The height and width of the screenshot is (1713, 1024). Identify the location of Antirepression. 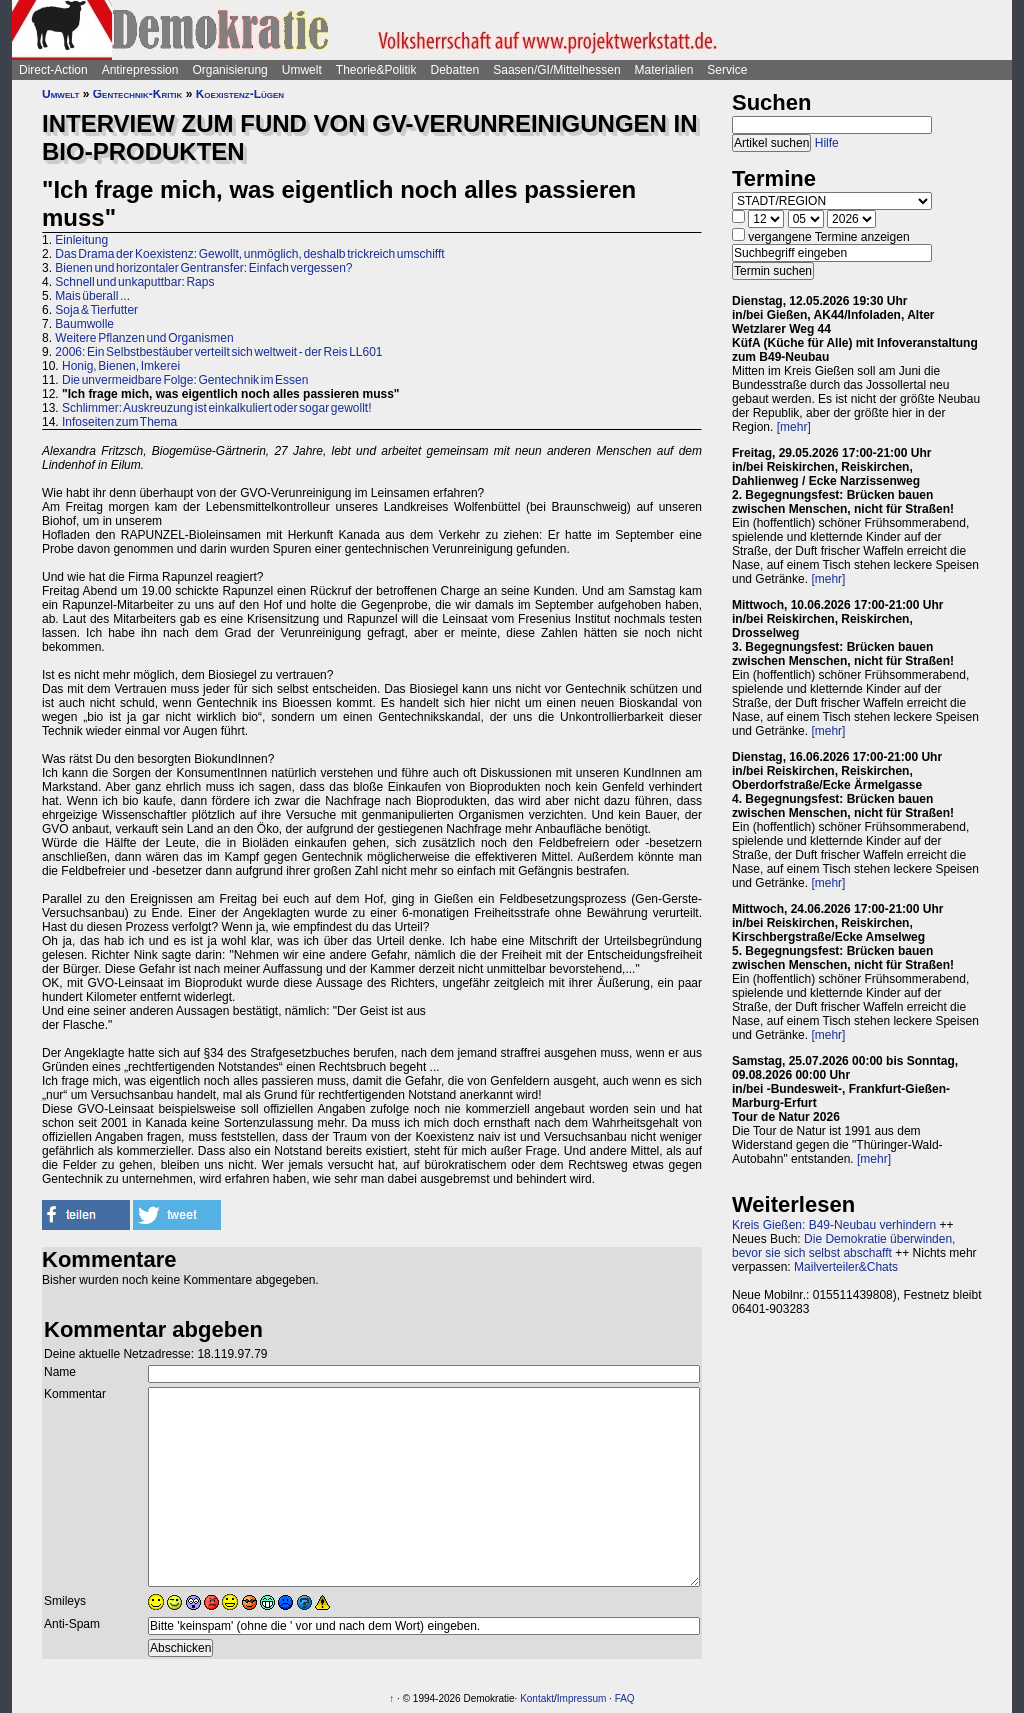
(140, 70).